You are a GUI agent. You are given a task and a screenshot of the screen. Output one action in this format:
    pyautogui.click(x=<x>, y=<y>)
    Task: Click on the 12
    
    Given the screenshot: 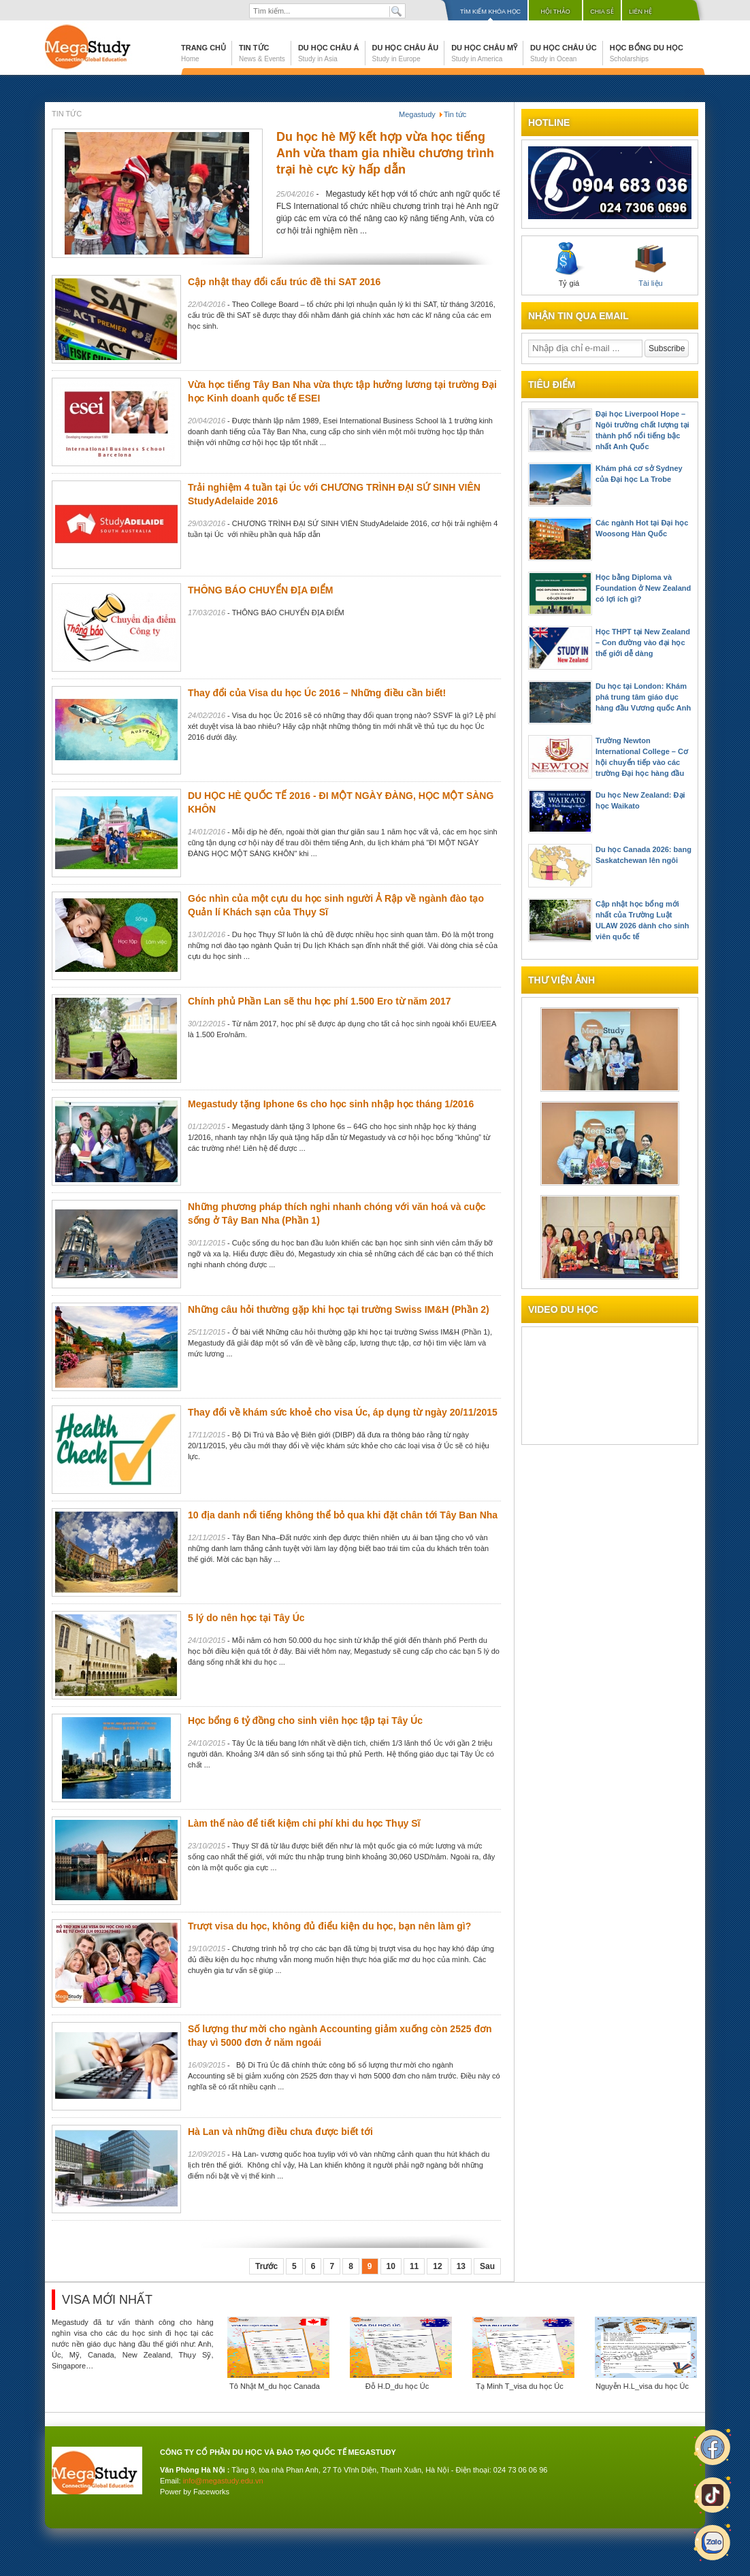 What is the action you would take?
    pyautogui.click(x=437, y=2266)
    